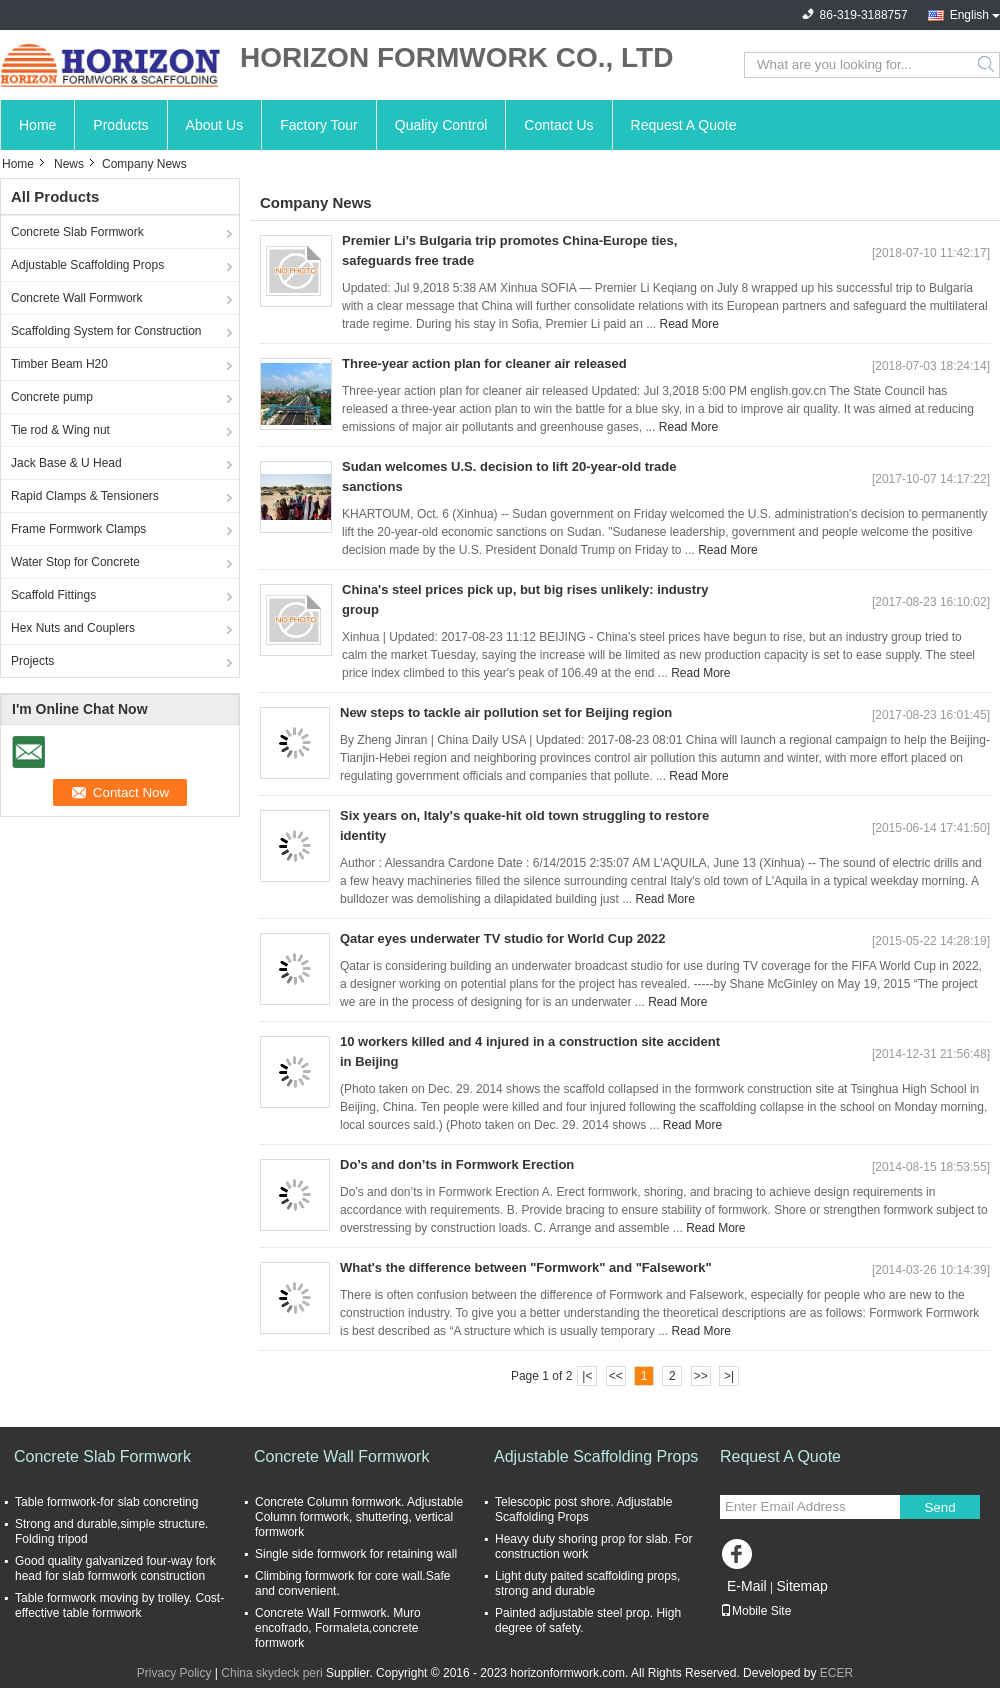  Describe the element at coordinates (457, 1164) in the screenshot. I see `Do’s and don’ts in Formwork Erection` at that location.